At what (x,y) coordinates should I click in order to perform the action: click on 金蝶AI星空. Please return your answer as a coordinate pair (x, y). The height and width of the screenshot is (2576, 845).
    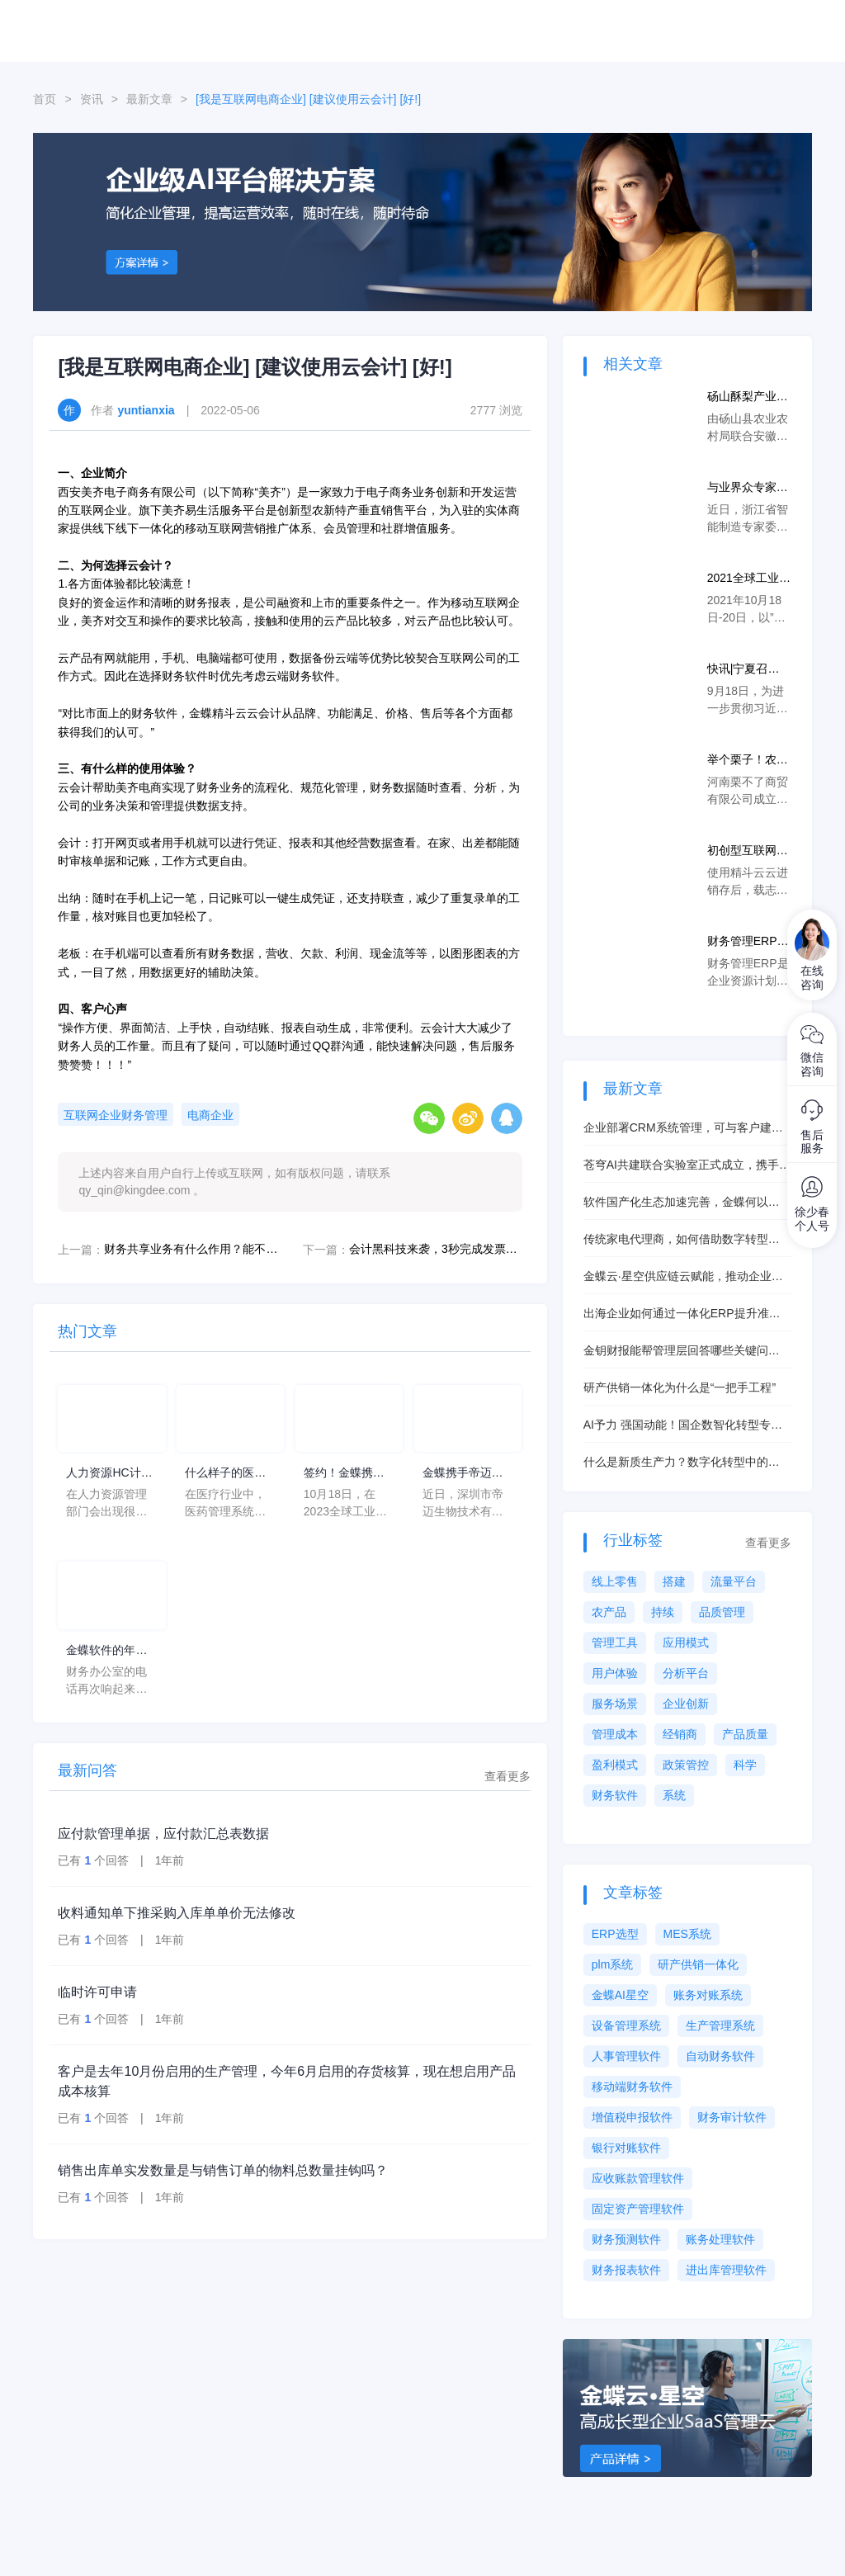
    Looking at the image, I should click on (620, 1995).